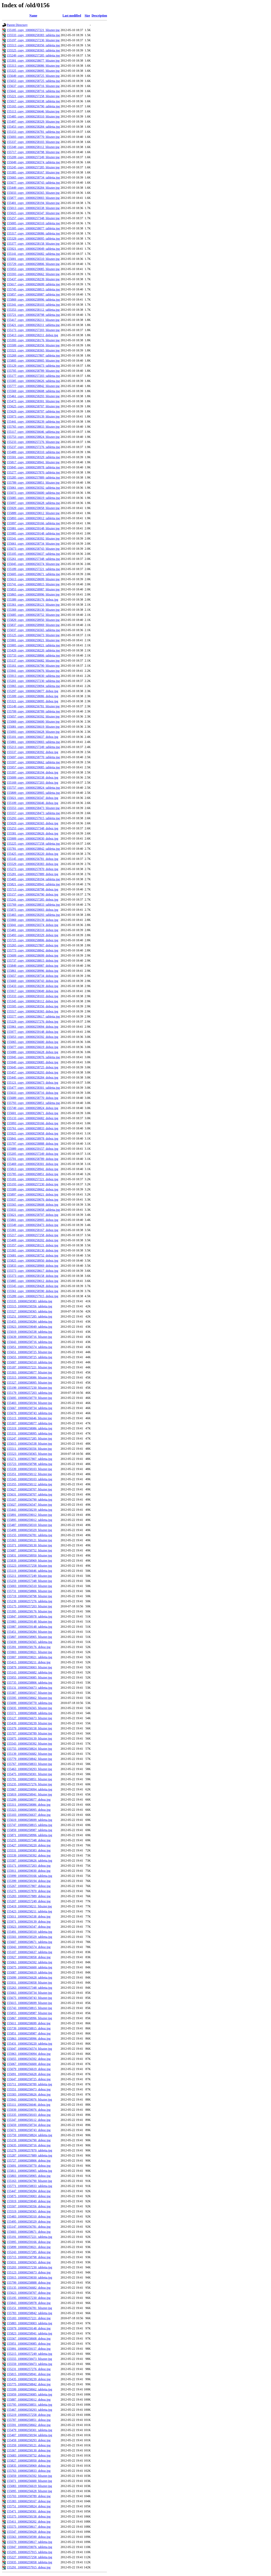 The image size is (271, 2576). I want to click on 155419_100000258211_bliszter.jpg, so click(29, 1906).